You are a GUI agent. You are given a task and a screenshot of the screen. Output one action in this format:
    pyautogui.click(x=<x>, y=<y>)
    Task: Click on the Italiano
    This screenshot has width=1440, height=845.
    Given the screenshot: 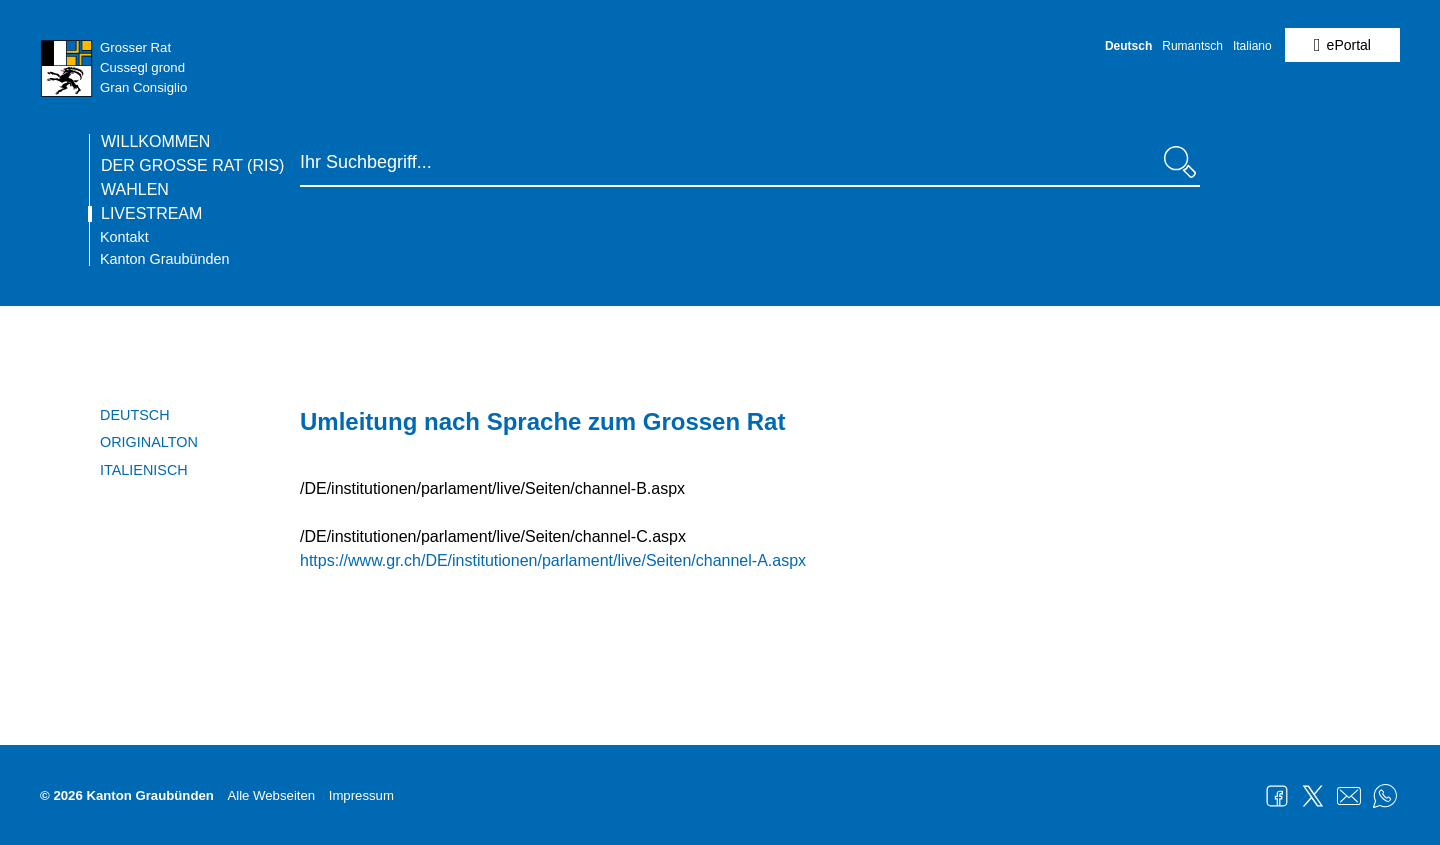 What is the action you would take?
    pyautogui.click(x=1252, y=46)
    